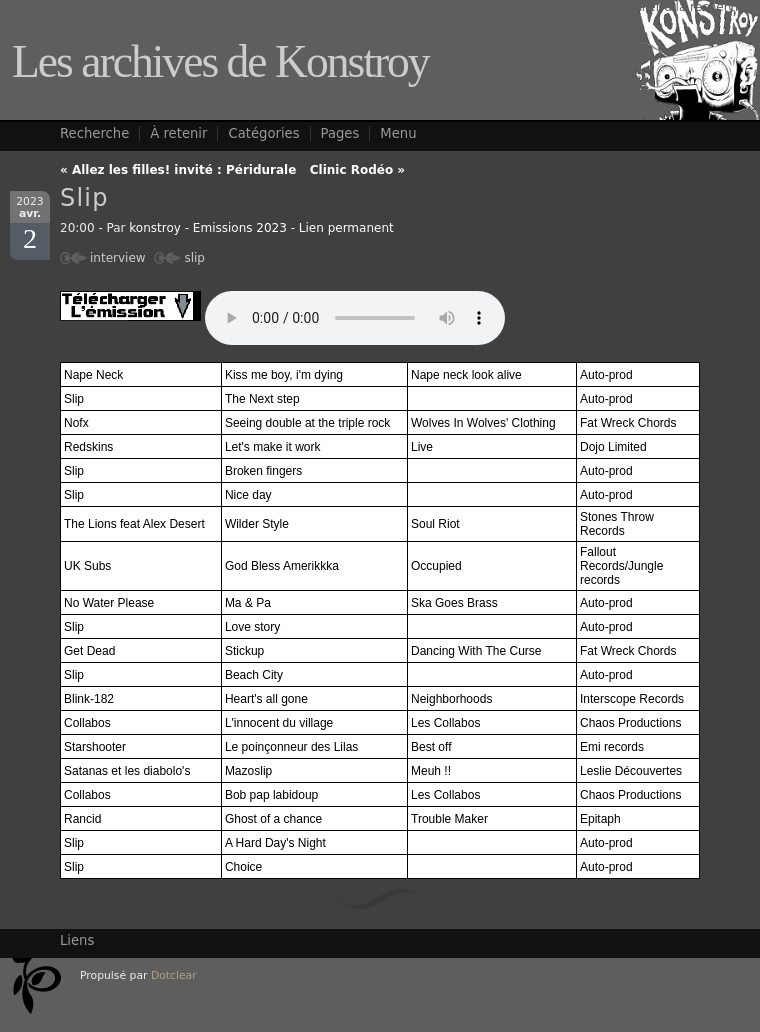 This screenshot has height=1032, width=760. I want to click on Lien permanent, so click(346, 228).